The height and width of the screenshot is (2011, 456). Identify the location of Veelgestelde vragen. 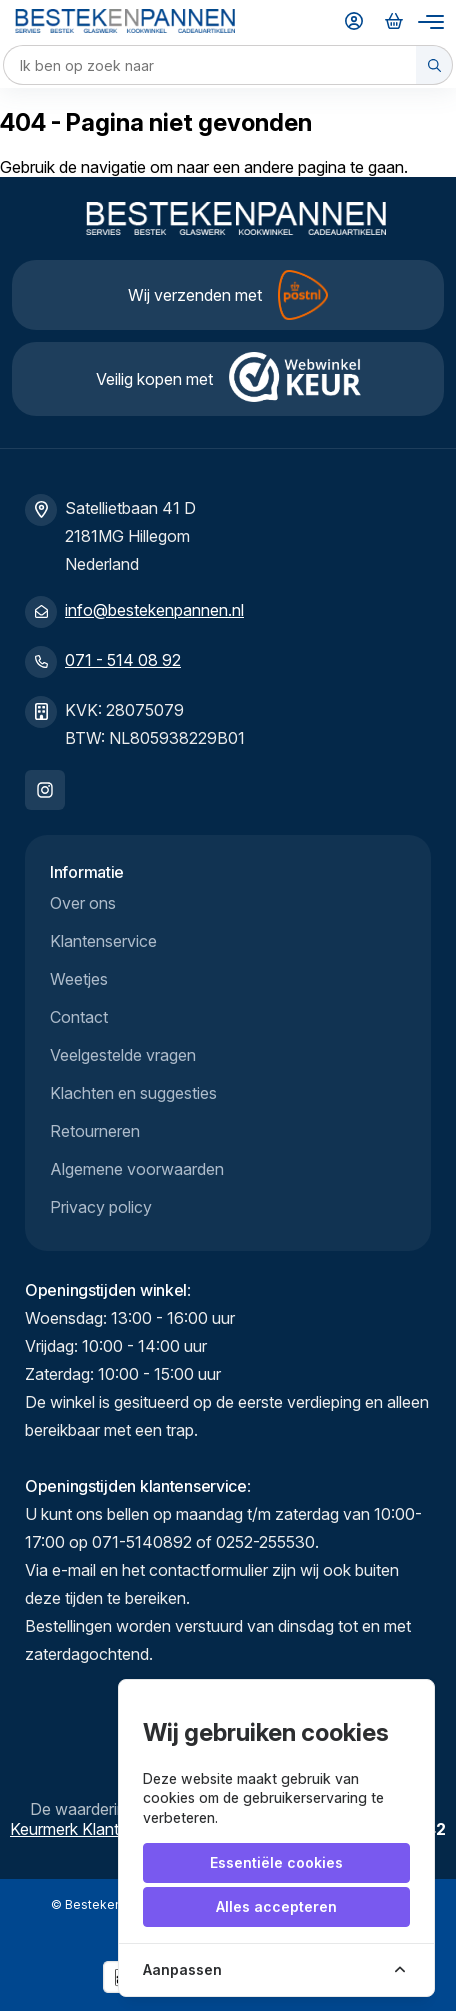
(123, 1055).